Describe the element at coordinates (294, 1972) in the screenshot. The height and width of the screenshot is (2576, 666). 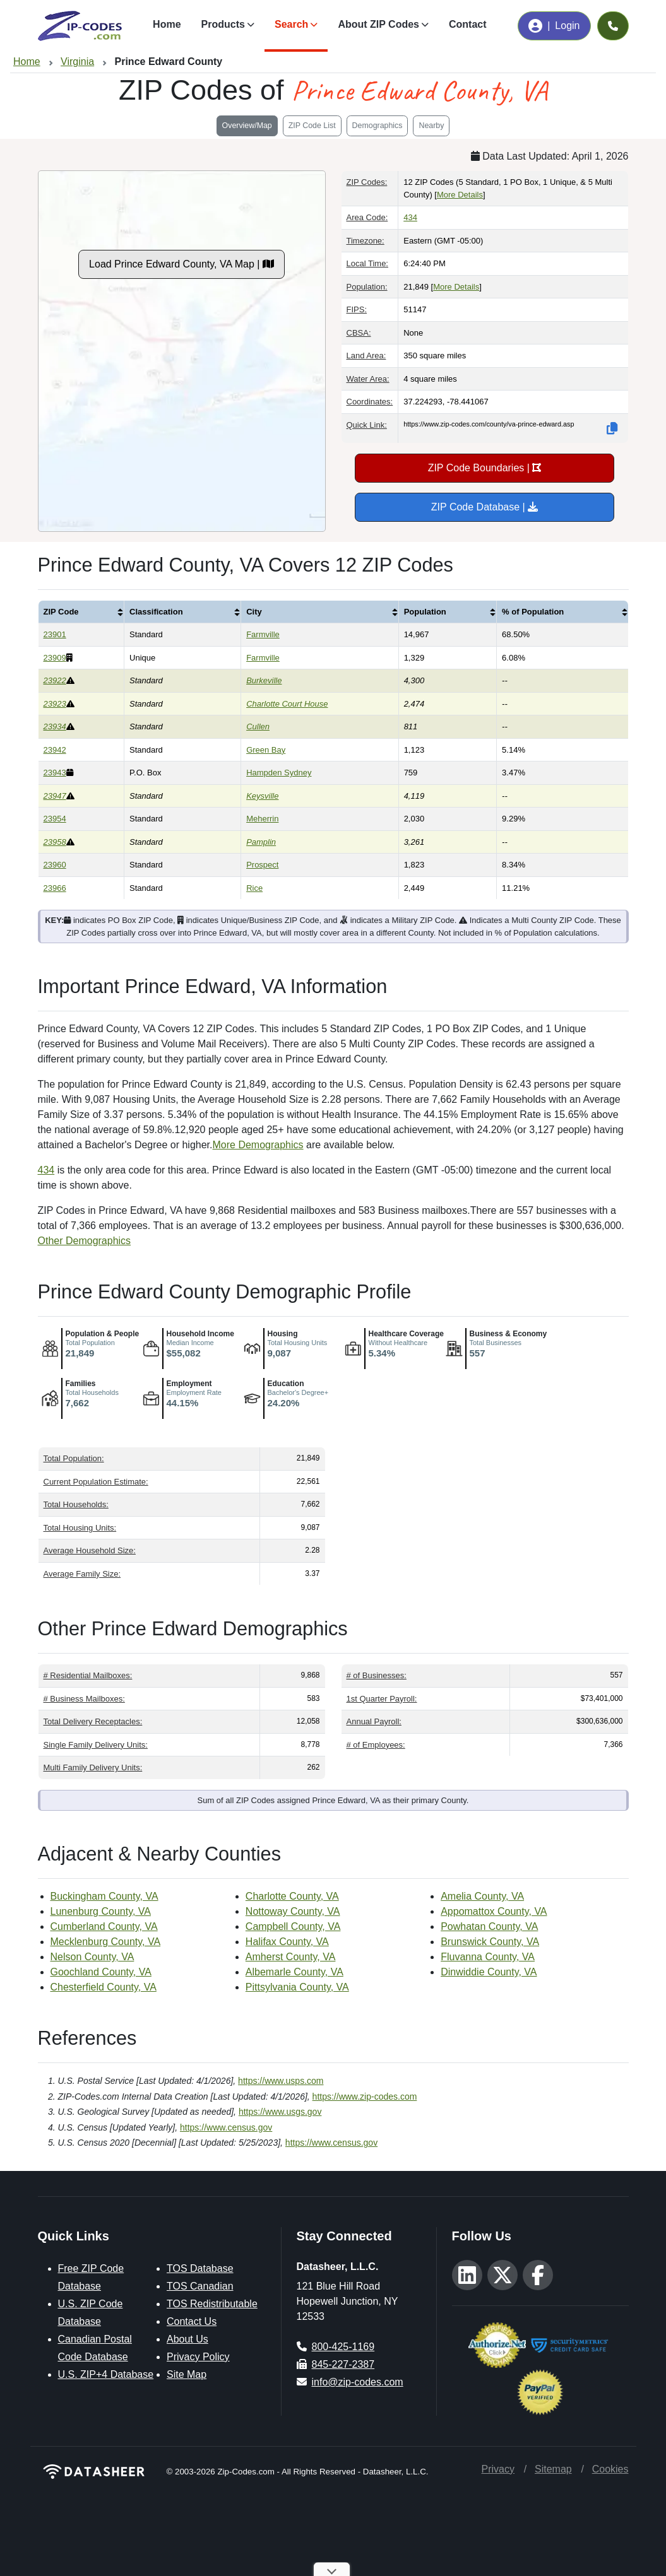
I see `Albemarle County, VA` at that location.